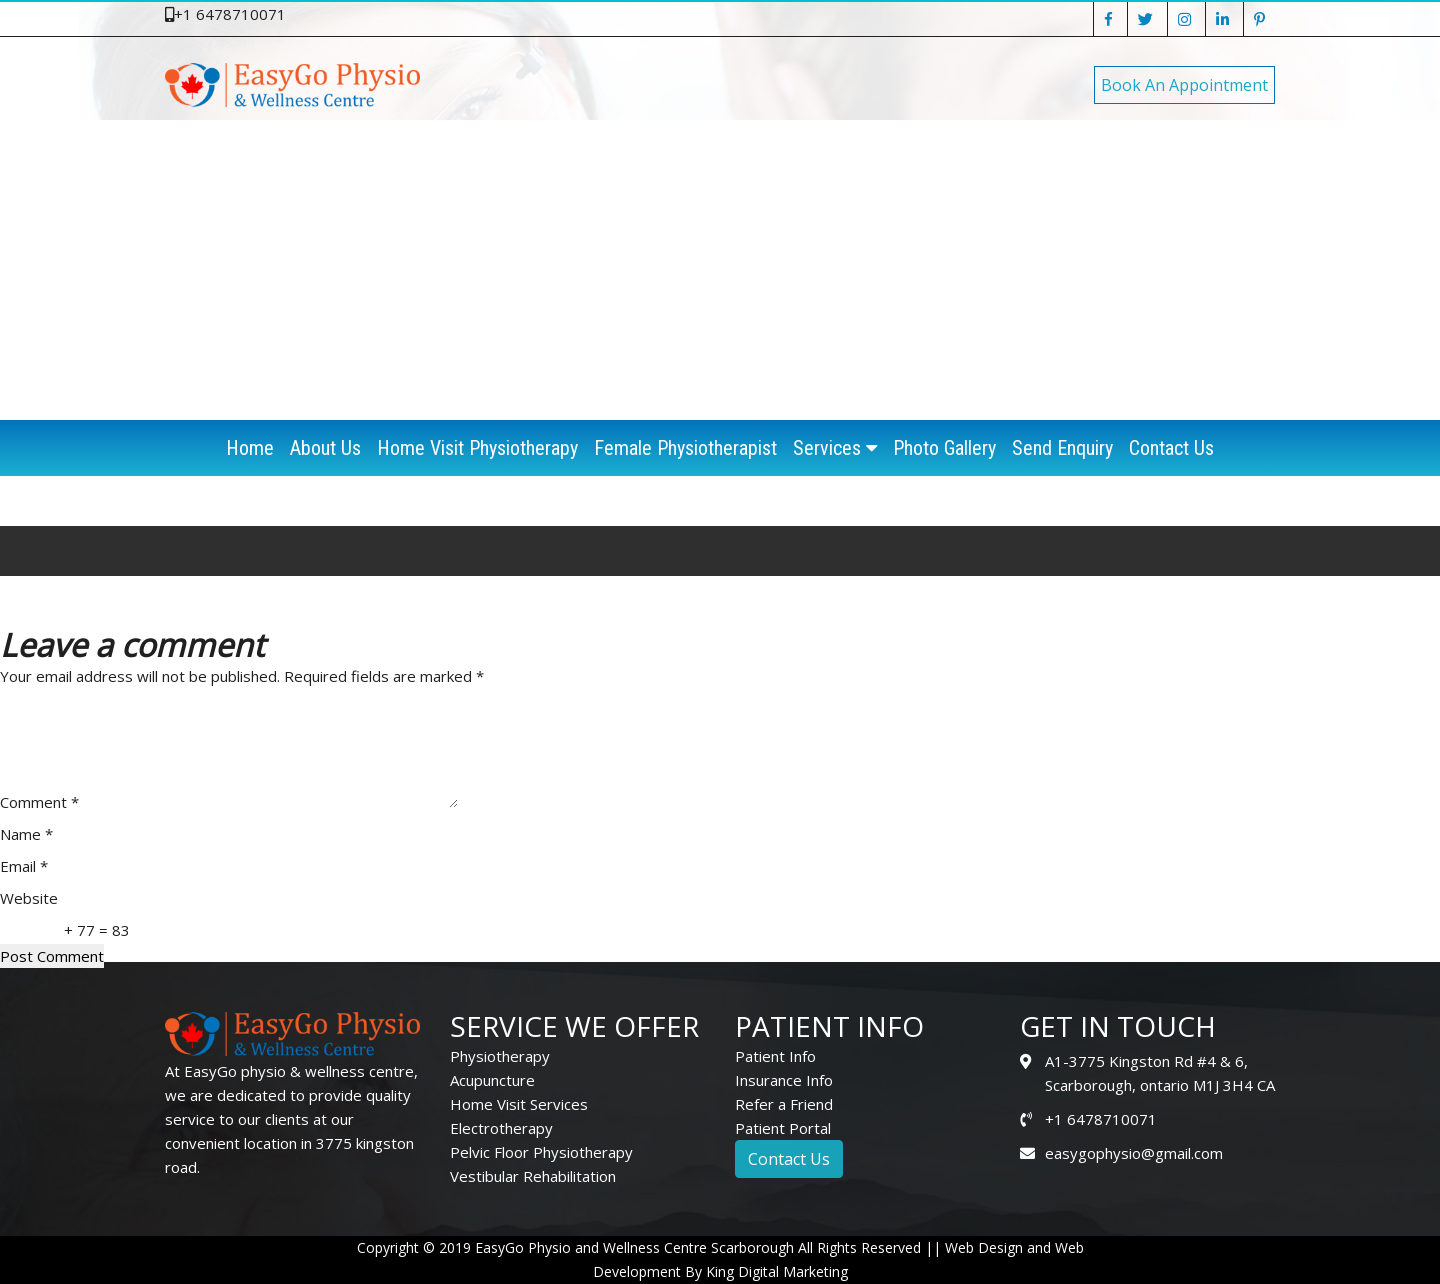 The image size is (1440, 1284). Describe the element at coordinates (784, 1080) in the screenshot. I see `Insurance Info` at that location.